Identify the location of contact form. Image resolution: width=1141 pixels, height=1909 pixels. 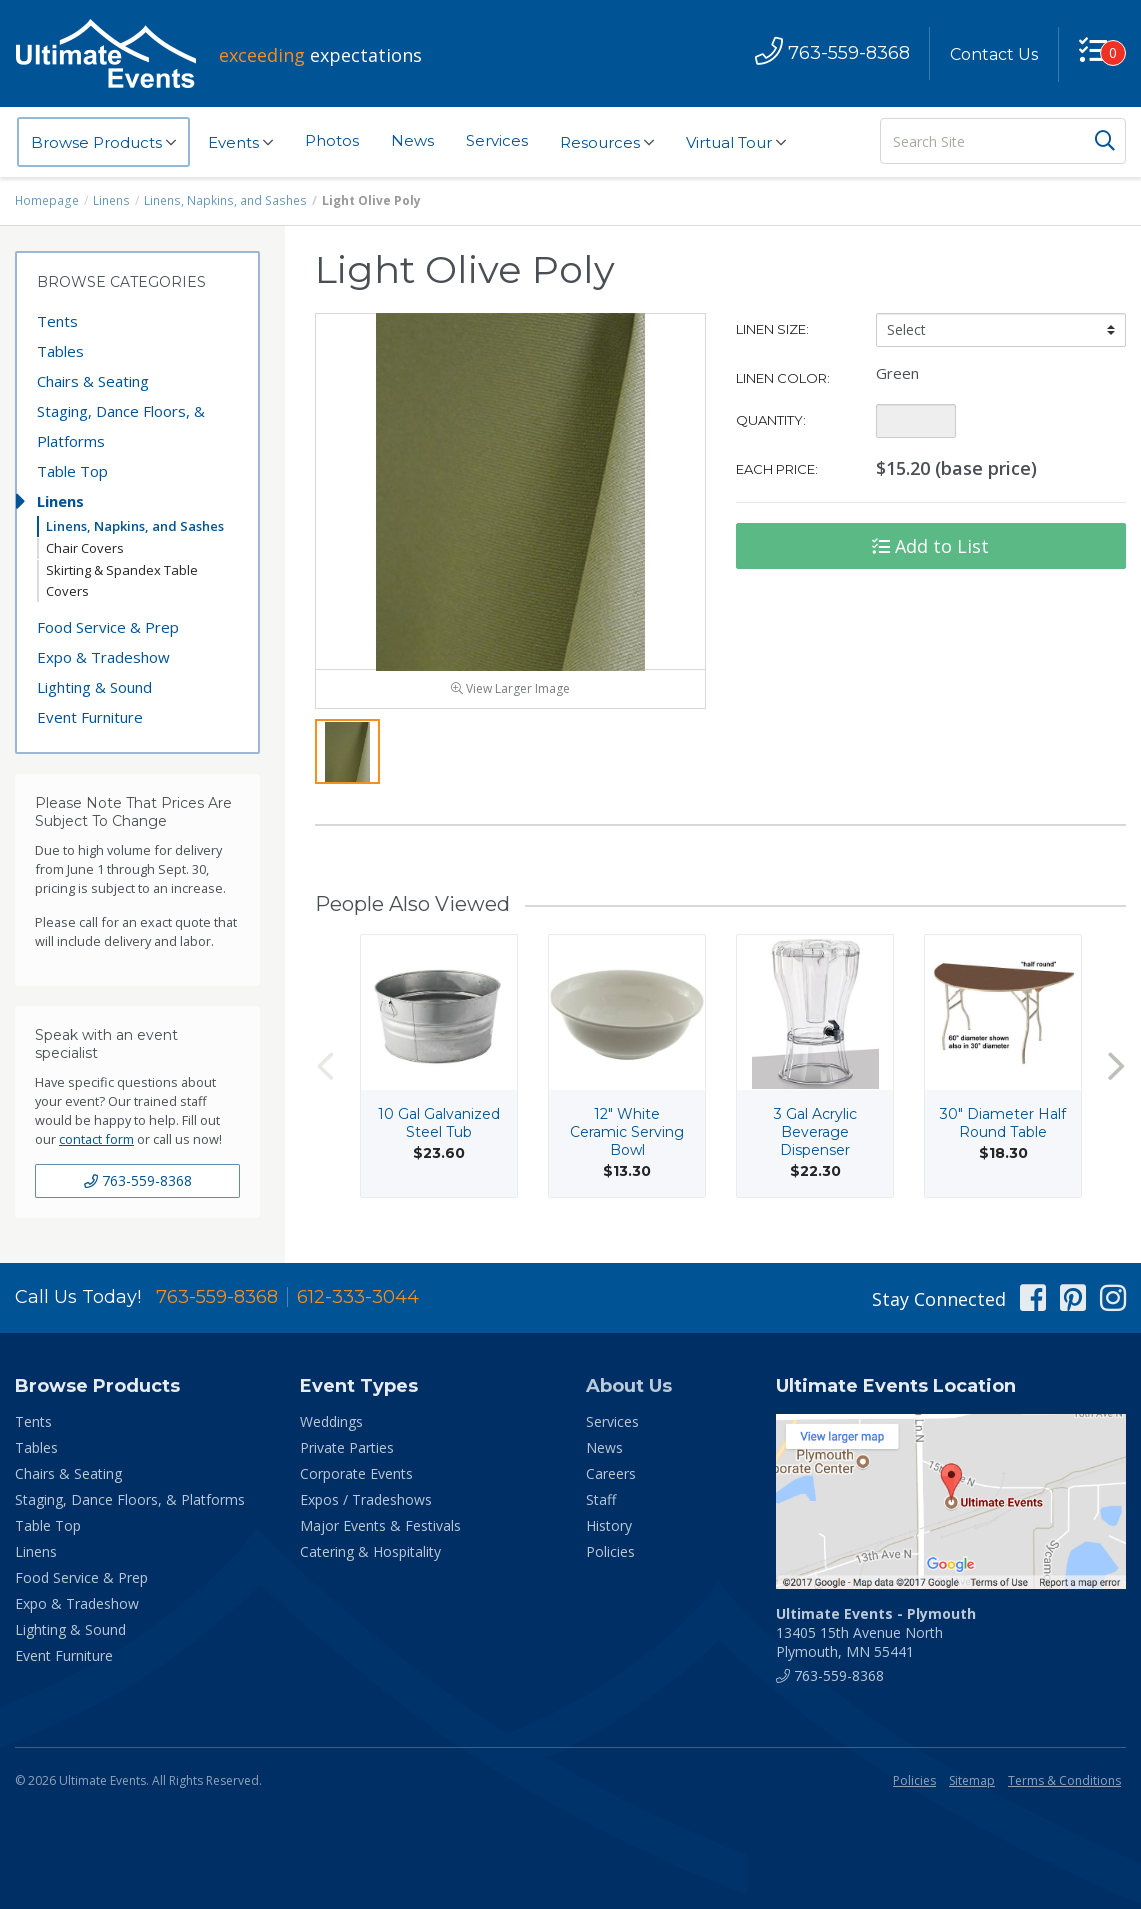
(96, 1139).